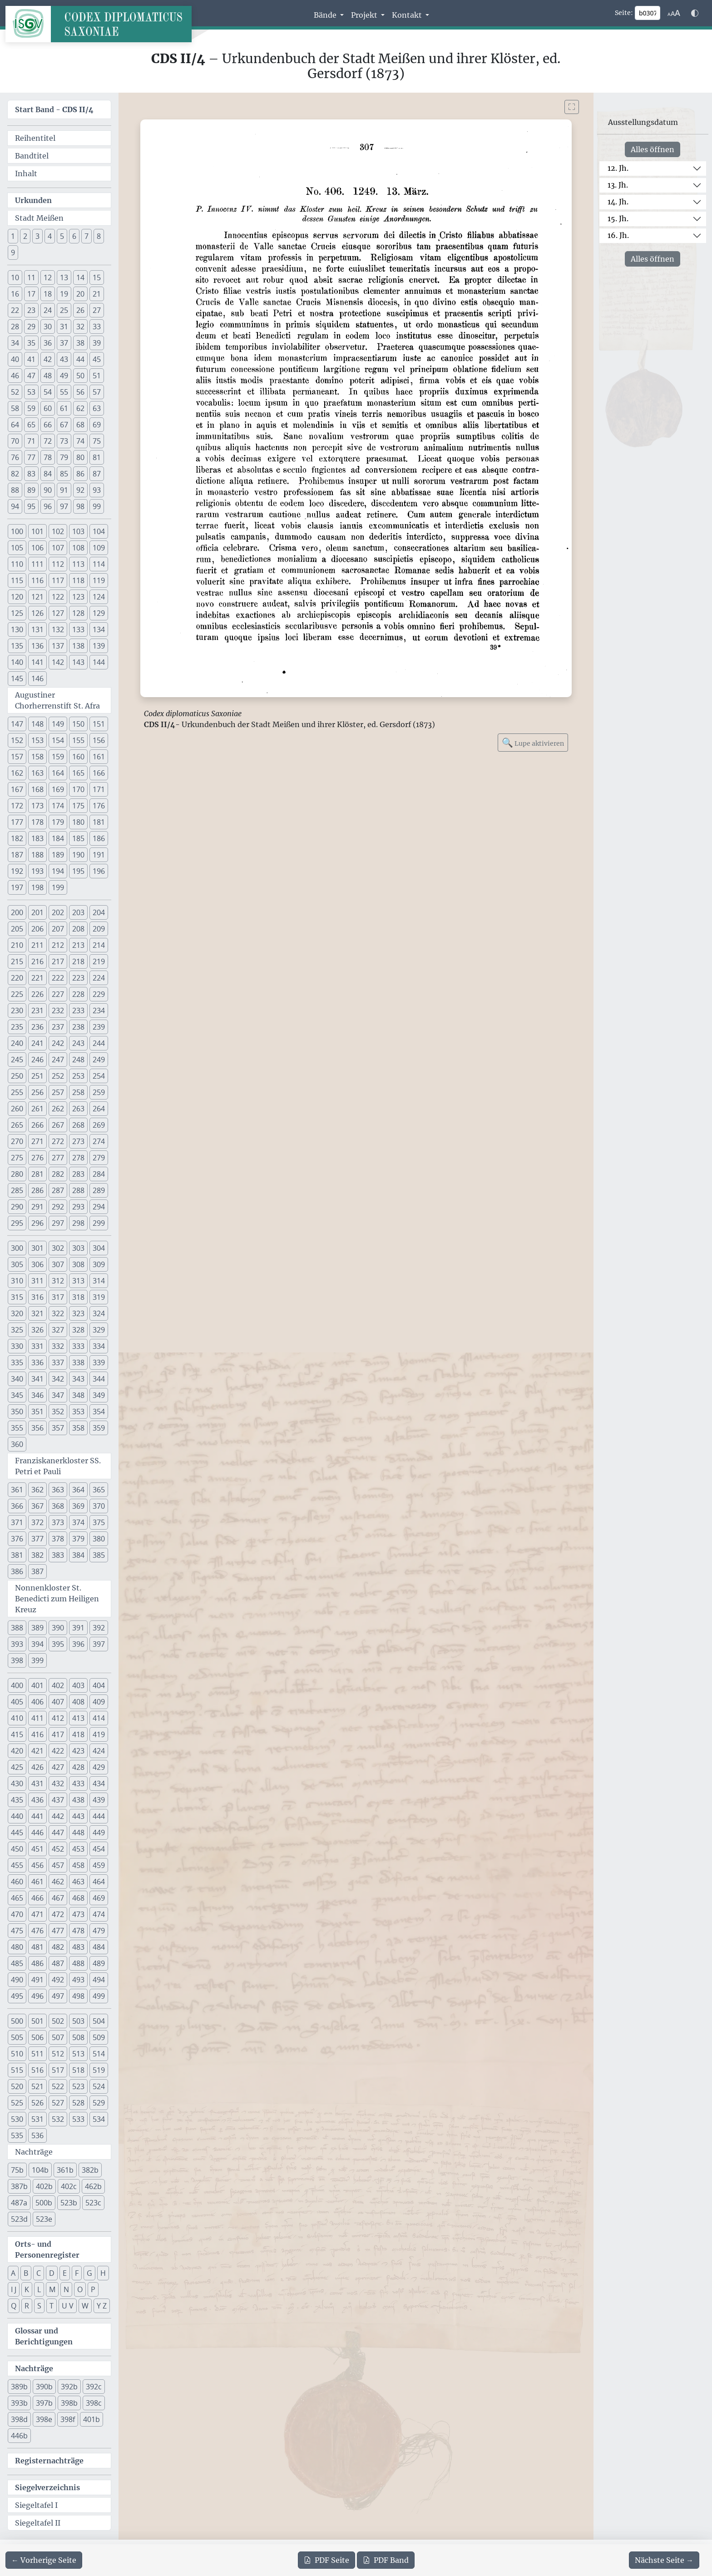 This screenshot has height=2576, width=712. What do you see at coordinates (99, 1914) in the screenshot?
I see `474 [button]` at bounding box center [99, 1914].